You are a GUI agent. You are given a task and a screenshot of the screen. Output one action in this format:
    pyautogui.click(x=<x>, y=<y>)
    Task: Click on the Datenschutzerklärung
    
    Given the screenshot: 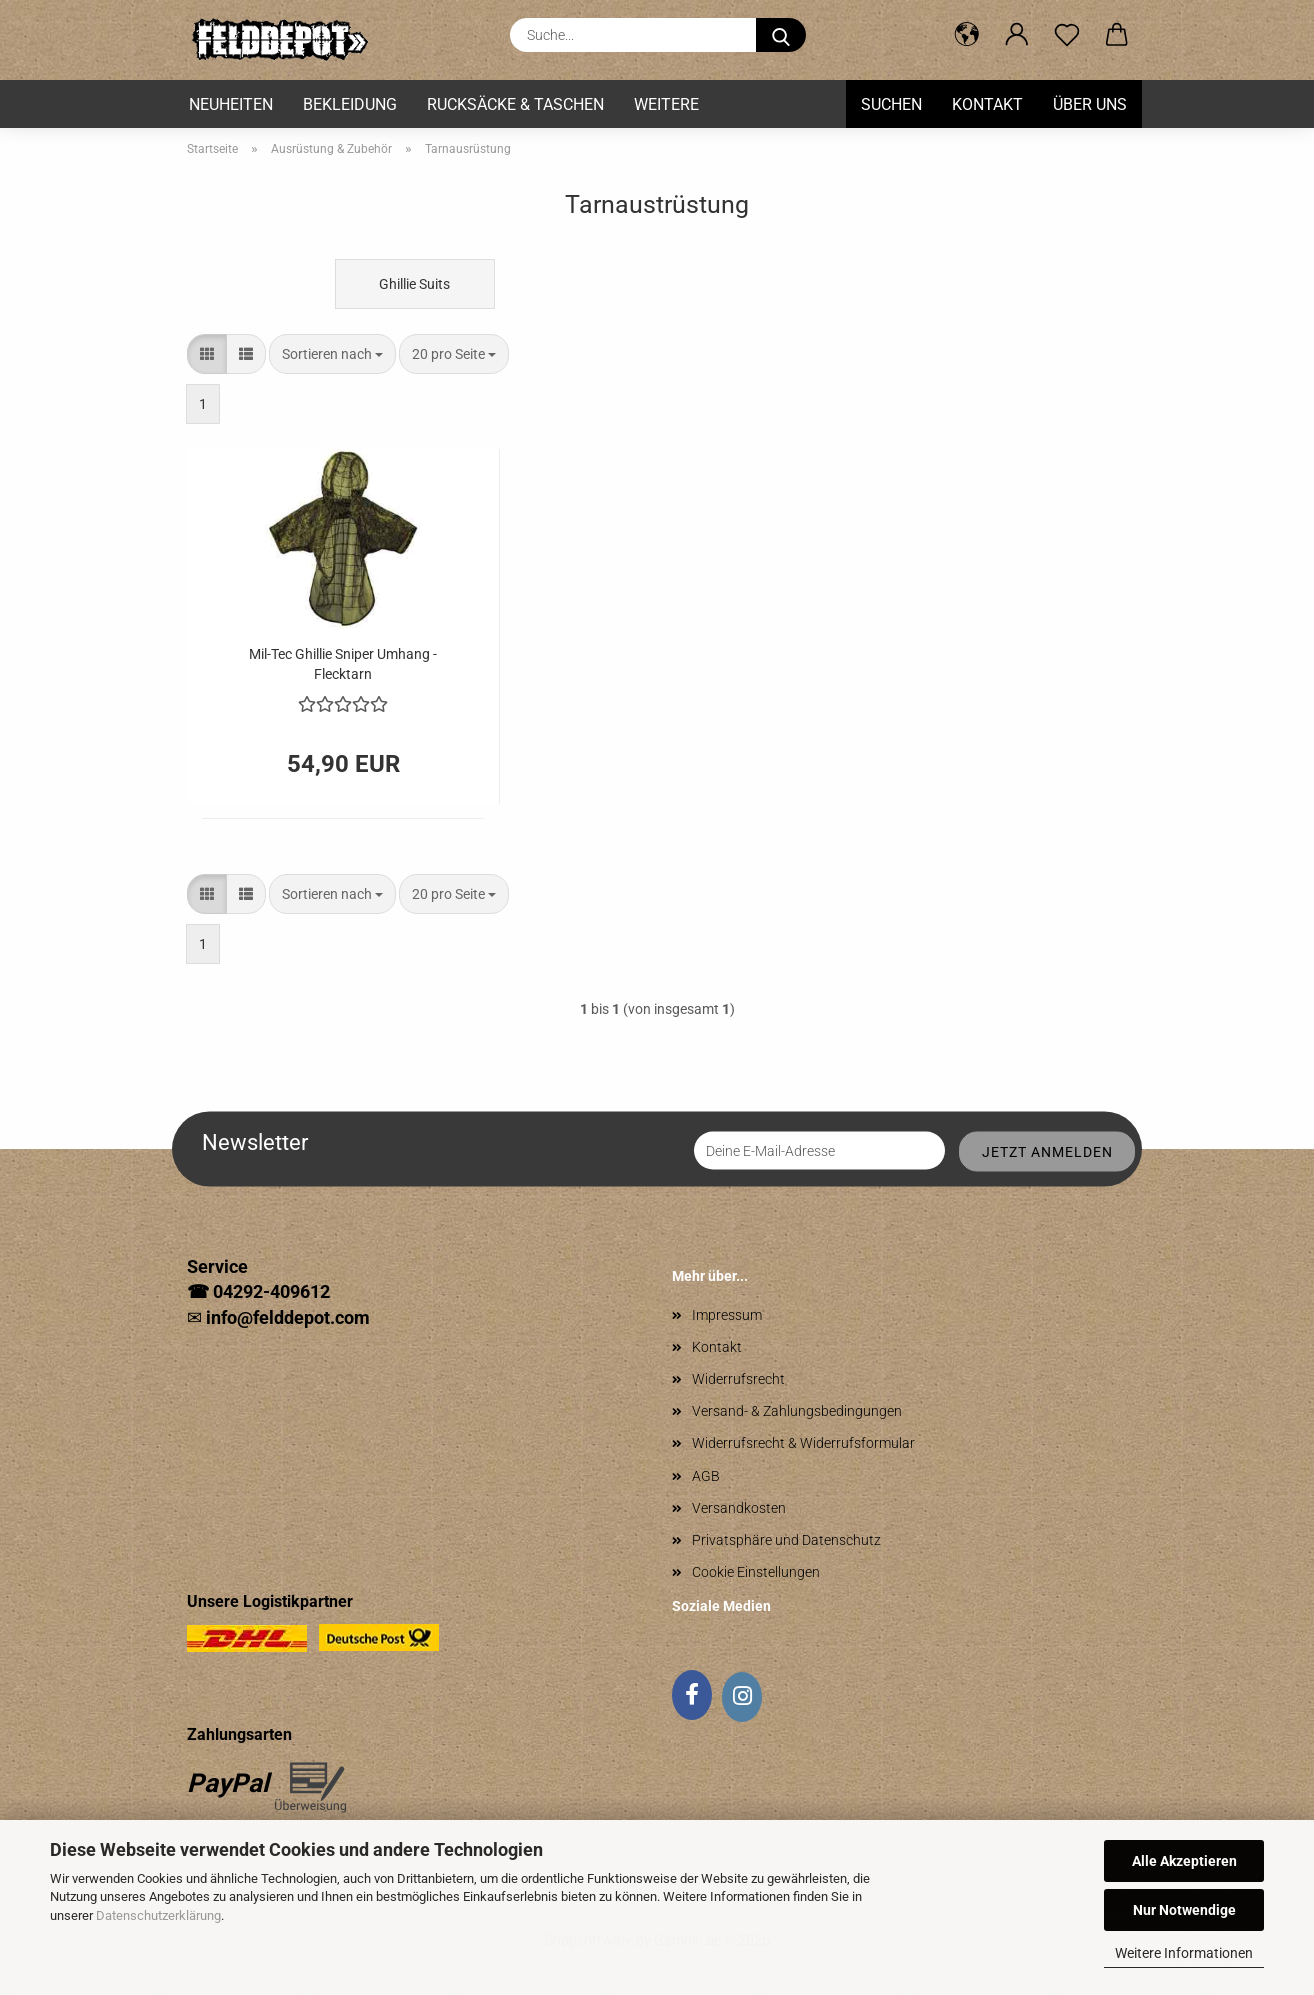 What is the action you would take?
    pyautogui.click(x=158, y=1915)
    